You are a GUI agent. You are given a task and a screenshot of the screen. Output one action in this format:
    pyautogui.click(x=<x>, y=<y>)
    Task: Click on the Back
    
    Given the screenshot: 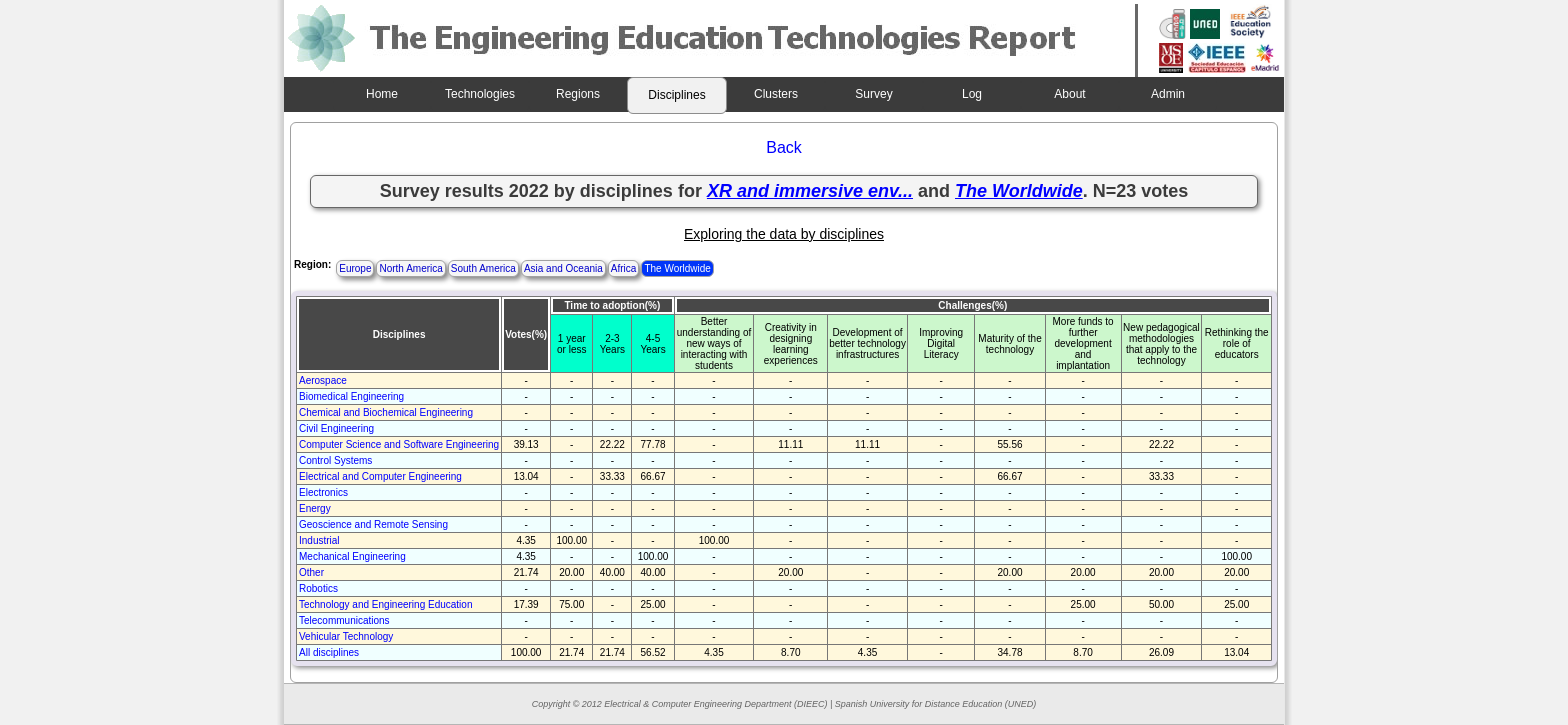 What is the action you would take?
    pyautogui.click(x=784, y=147)
    